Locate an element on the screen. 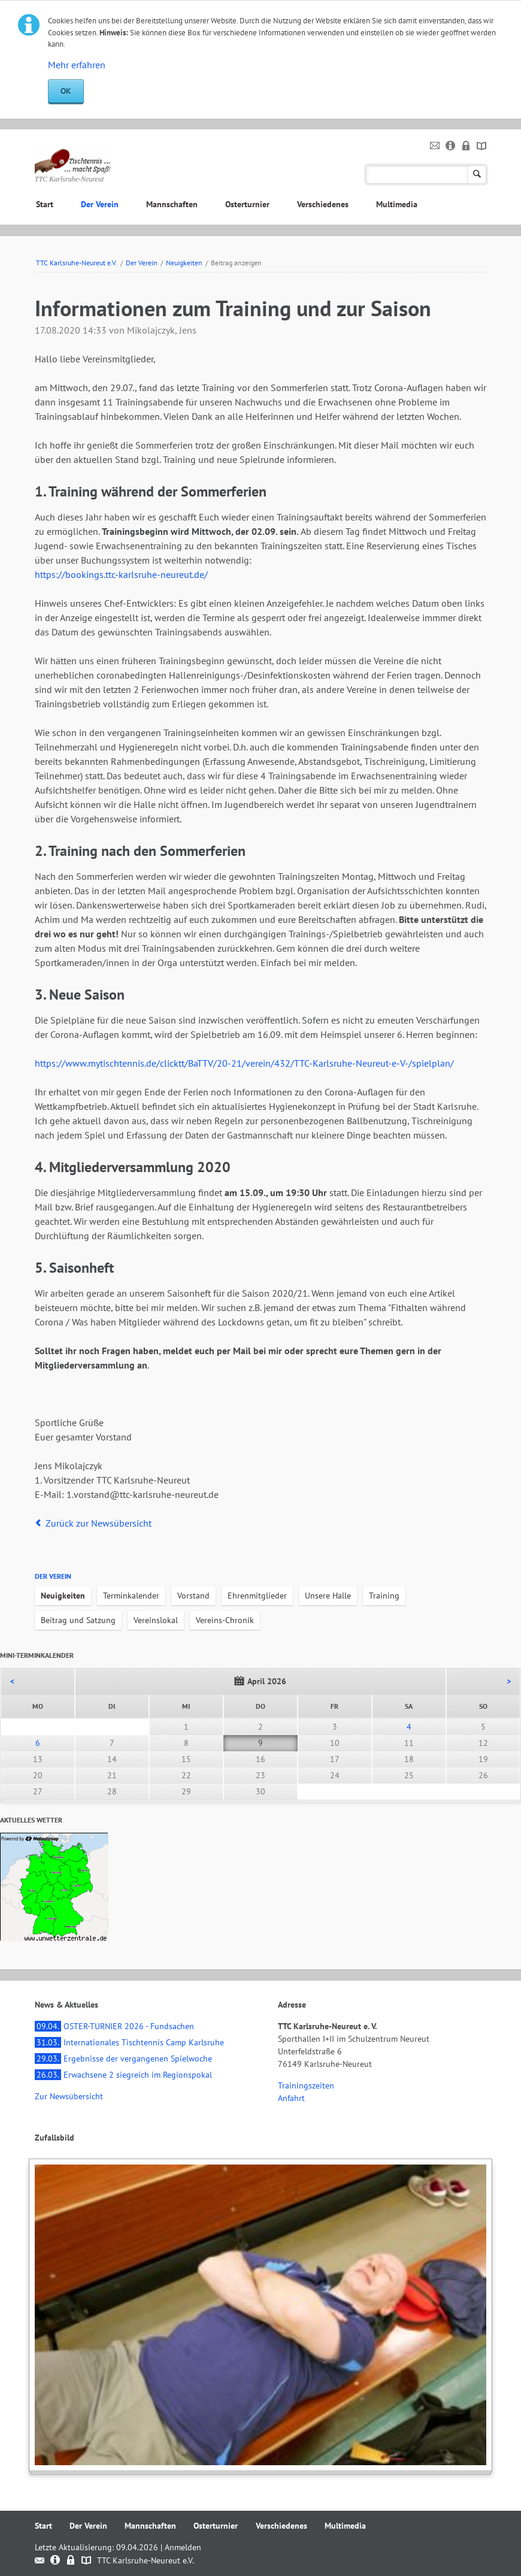 This screenshot has width=521, height=2576. https://www.mytischtennis.de/clicktt/BaTTV/20-21/verein/432/TTC-Karlsruhe-Neureut-e-V-/spielplan/ is located at coordinates (244, 1063).